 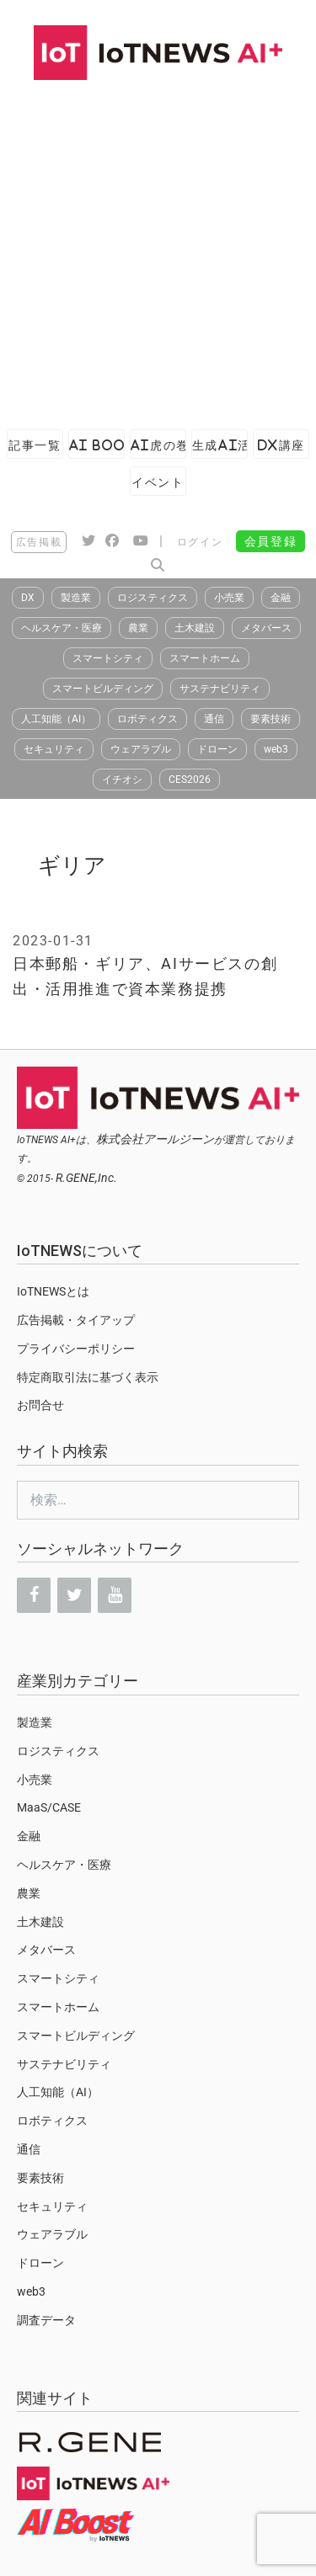 What do you see at coordinates (158, 445) in the screenshot?
I see `AI虎の巻` at bounding box center [158, 445].